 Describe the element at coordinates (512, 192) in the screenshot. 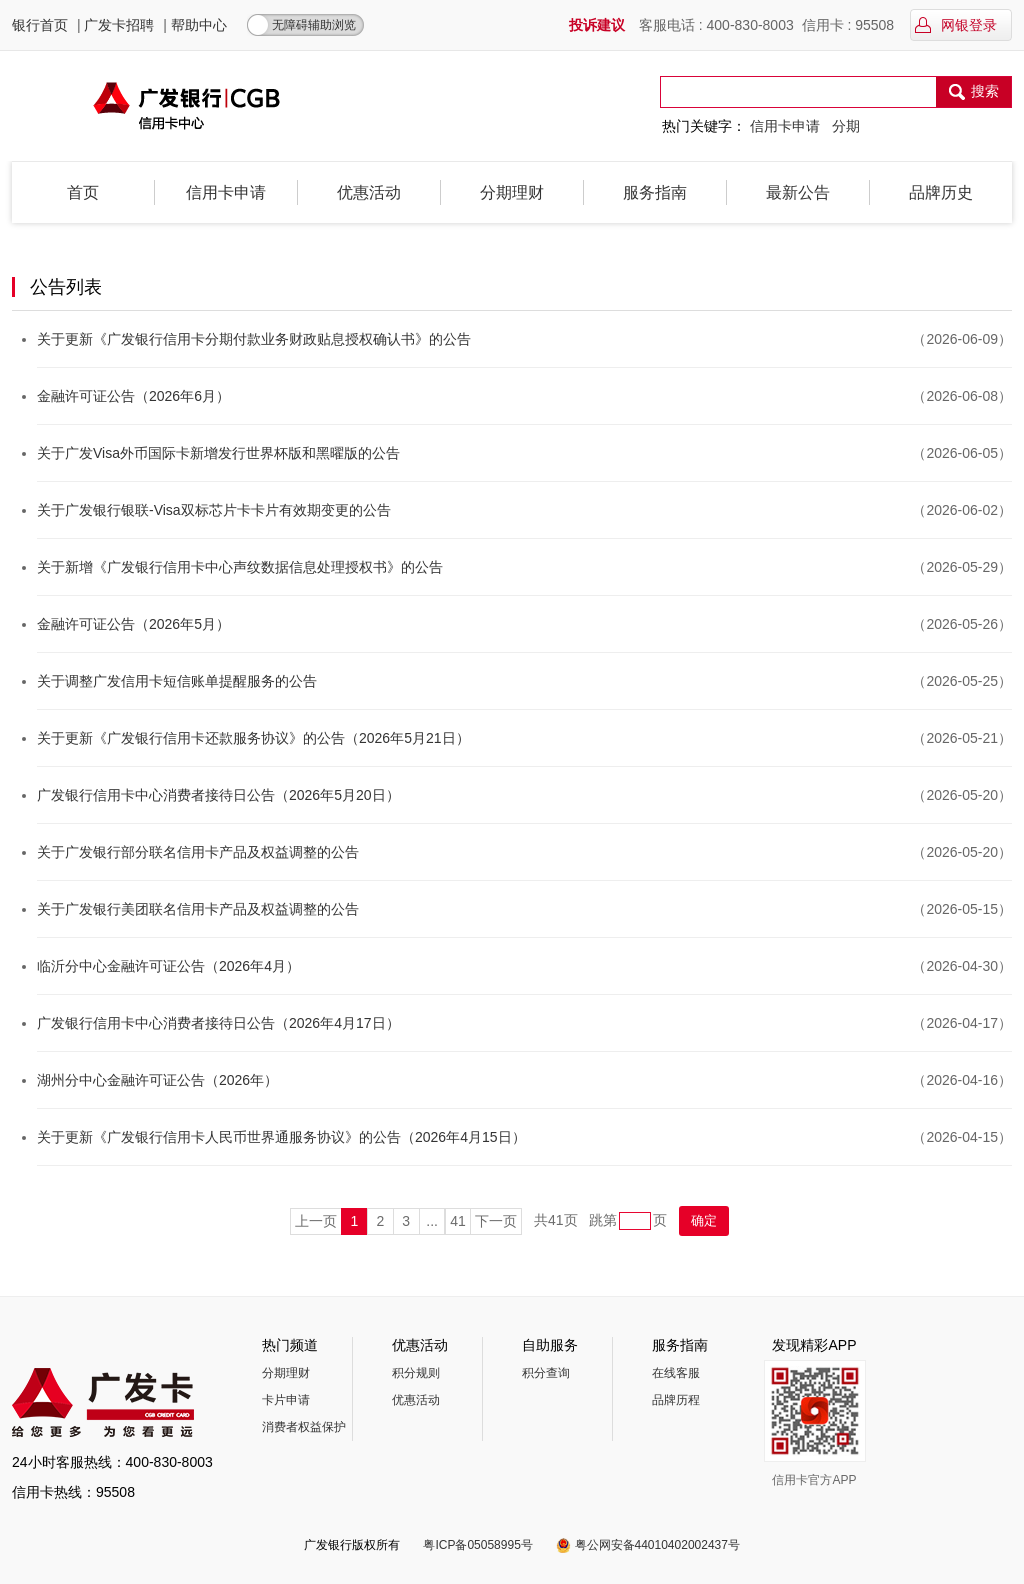

I see `分期理财` at that location.